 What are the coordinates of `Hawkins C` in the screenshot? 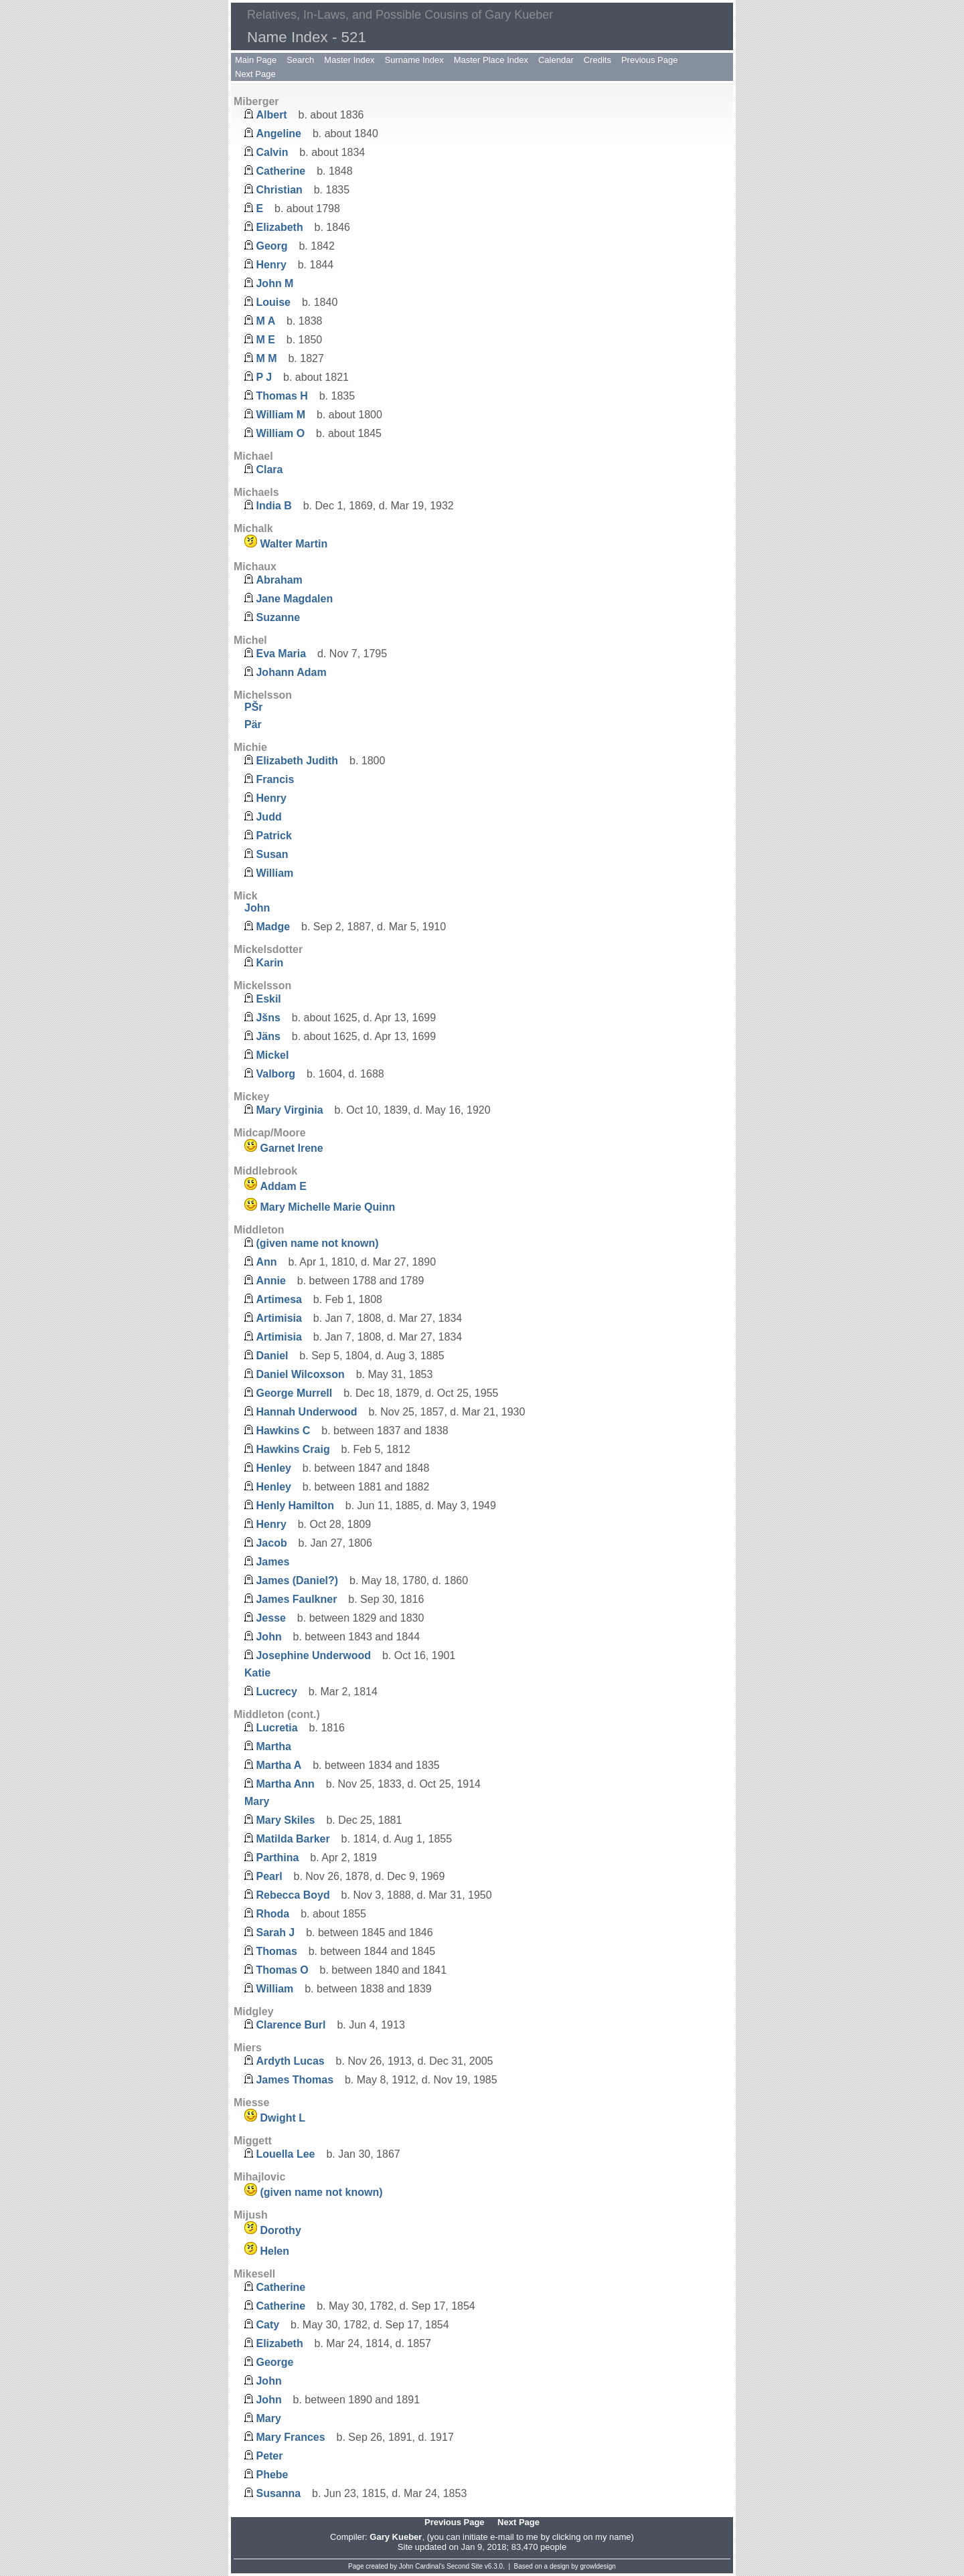 It's located at (283, 1430).